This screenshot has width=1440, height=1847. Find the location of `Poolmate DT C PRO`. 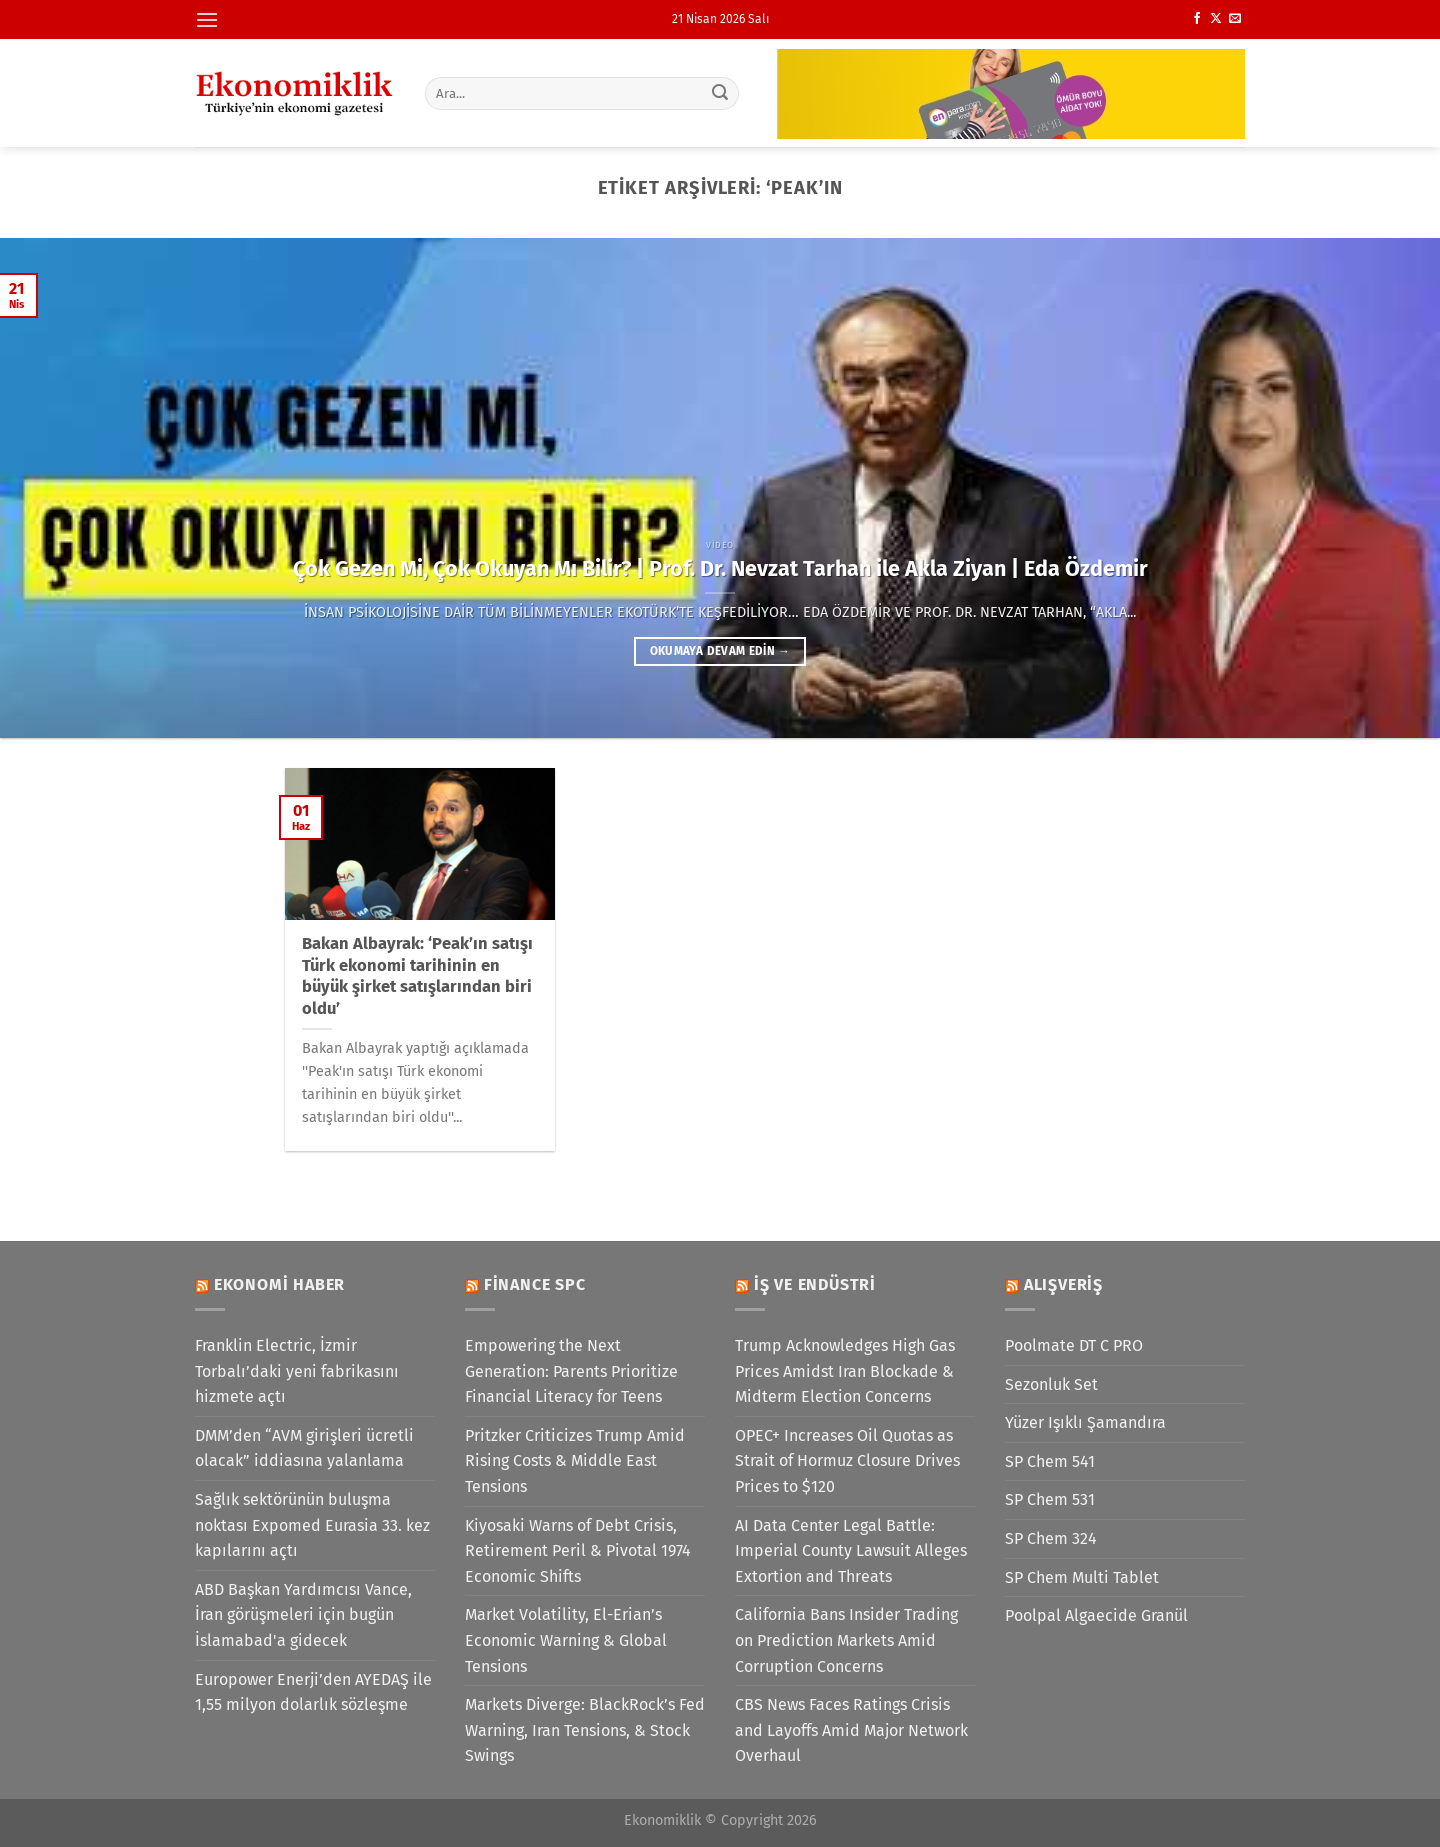

Poolmate DT C PRO is located at coordinates (1074, 1345).